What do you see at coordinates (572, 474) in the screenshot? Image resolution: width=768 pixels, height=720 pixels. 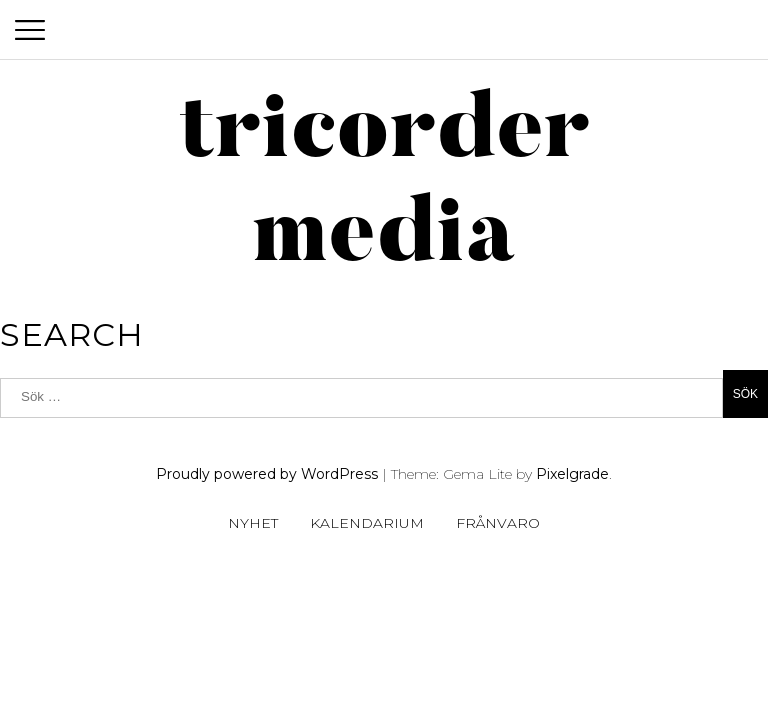 I see `Pixelgrade` at bounding box center [572, 474].